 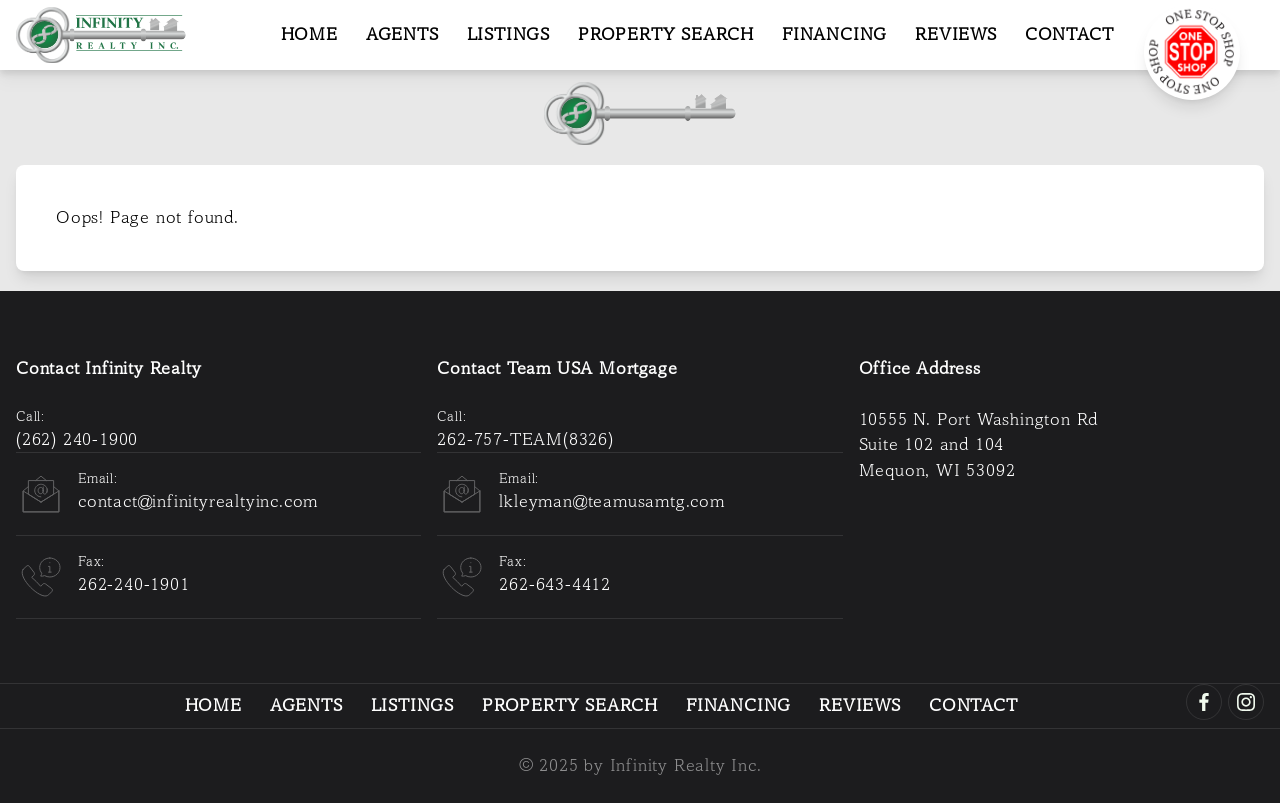 What do you see at coordinates (956, 34) in the screenshot?
I see `Reviews` at bounding box center [956, 34].